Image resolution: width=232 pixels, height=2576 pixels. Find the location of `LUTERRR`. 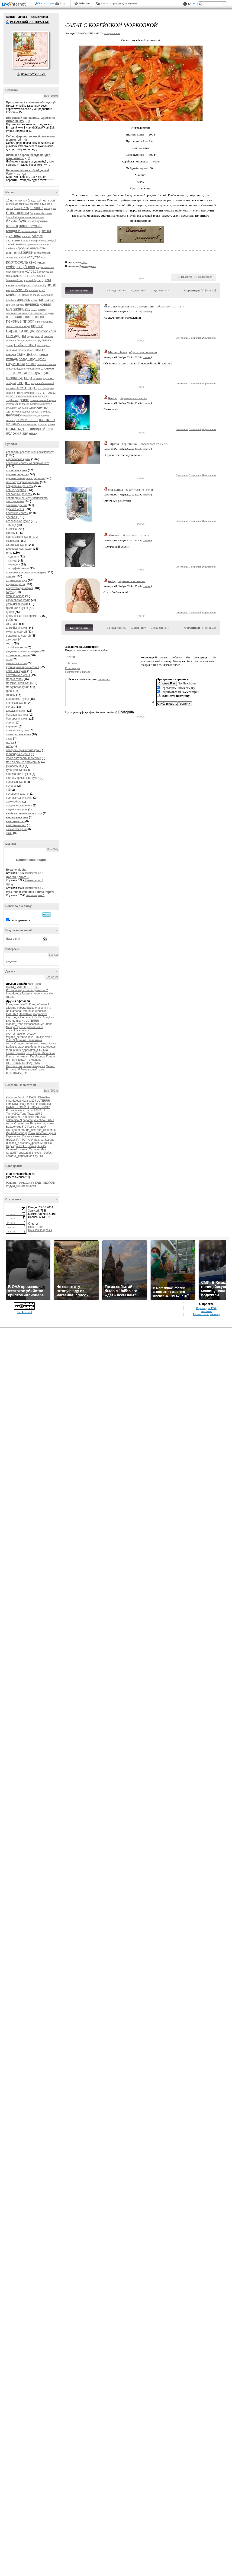

LUTERRR is located at coordinates (32, 1020).